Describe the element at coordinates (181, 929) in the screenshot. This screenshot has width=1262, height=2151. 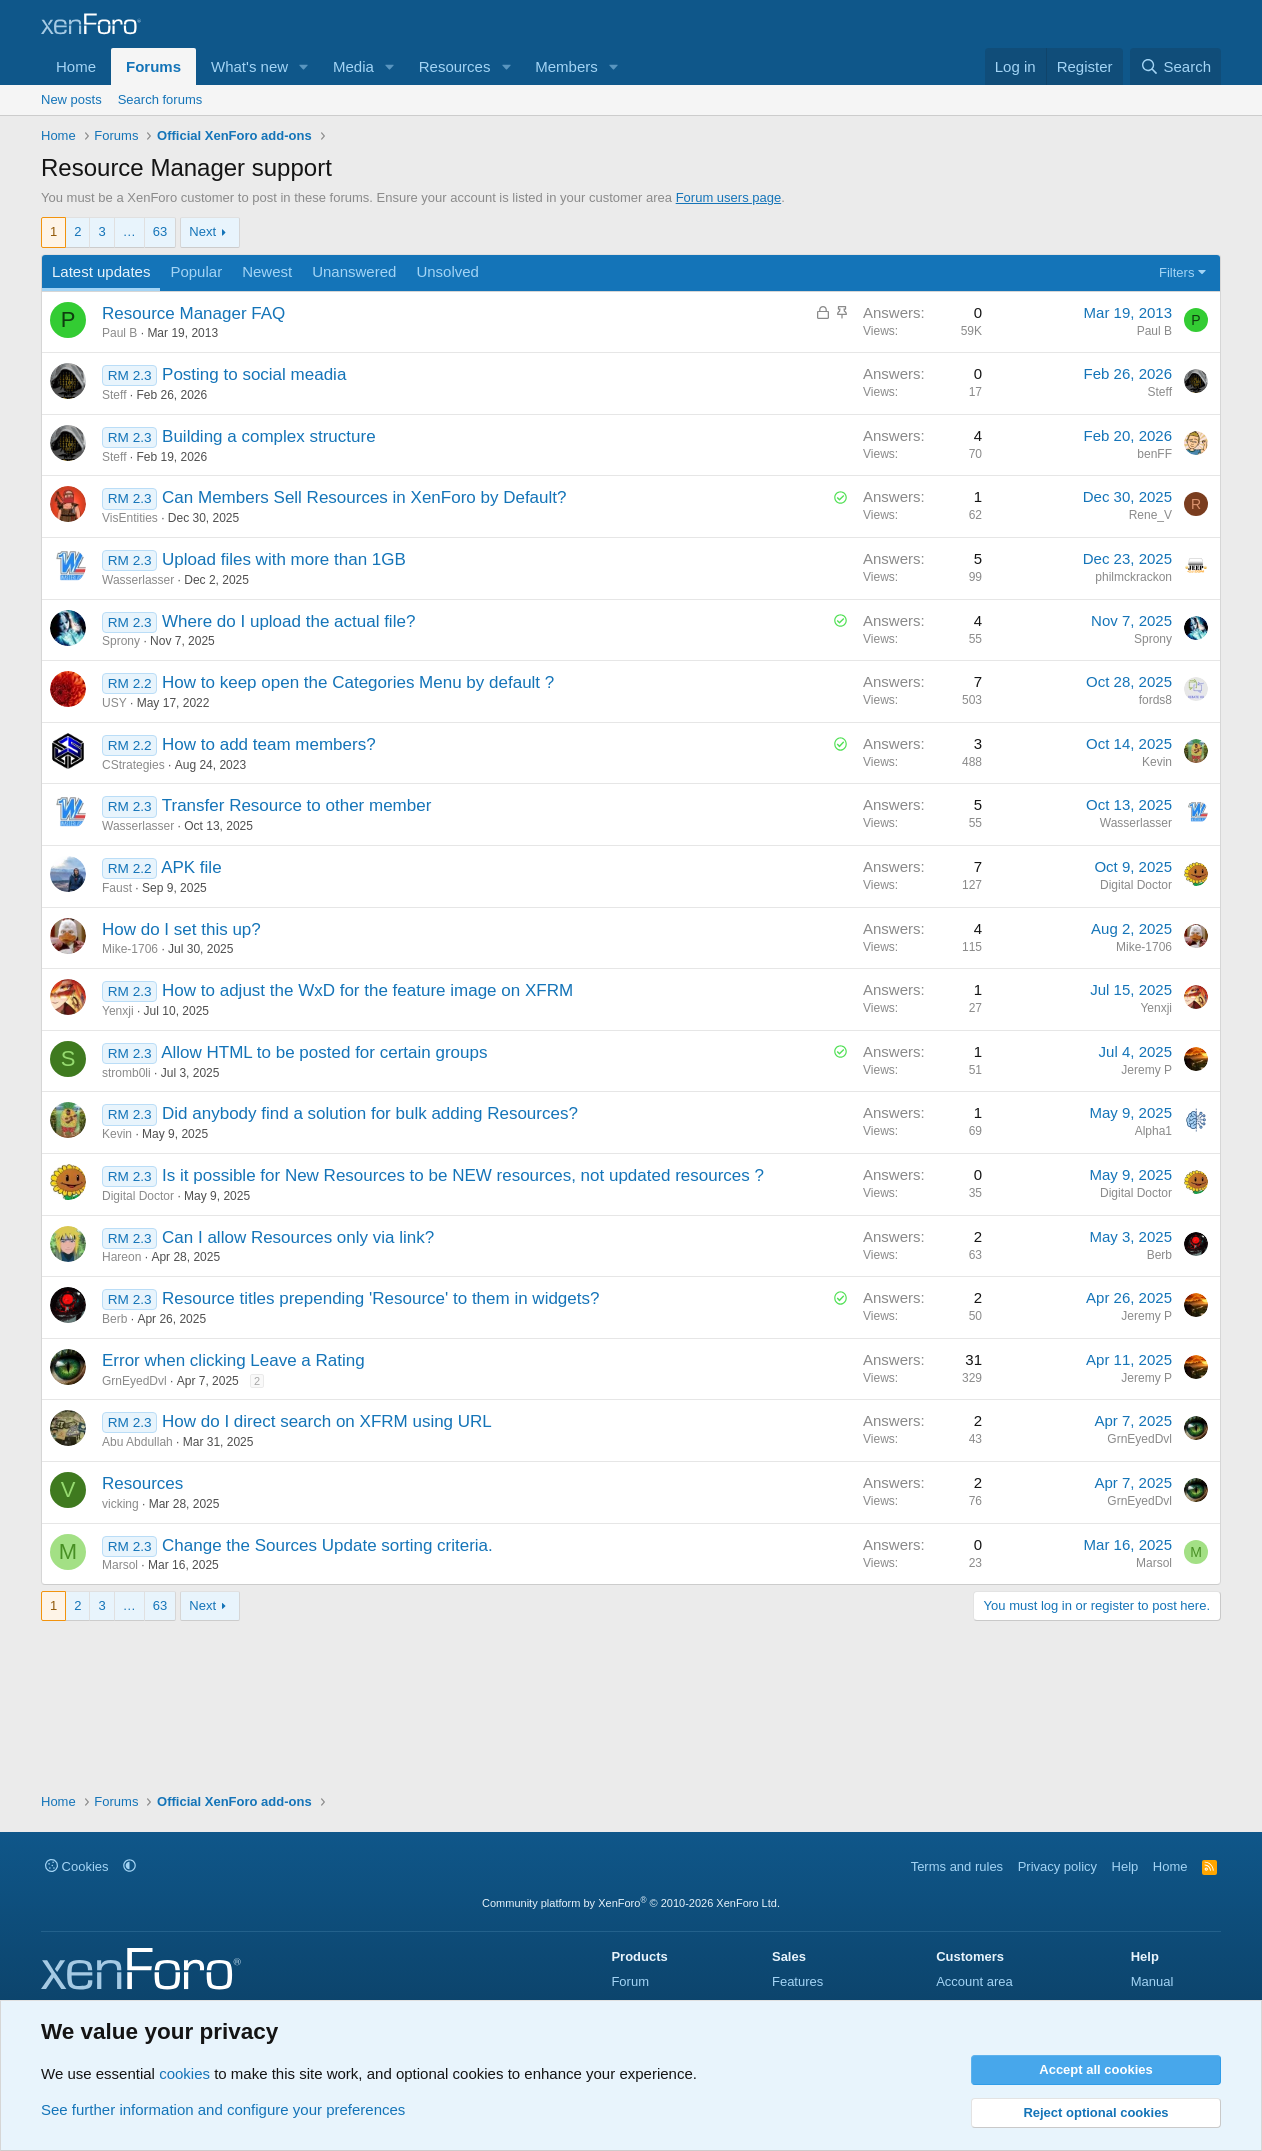
I see `How do I set this up?` at that location.